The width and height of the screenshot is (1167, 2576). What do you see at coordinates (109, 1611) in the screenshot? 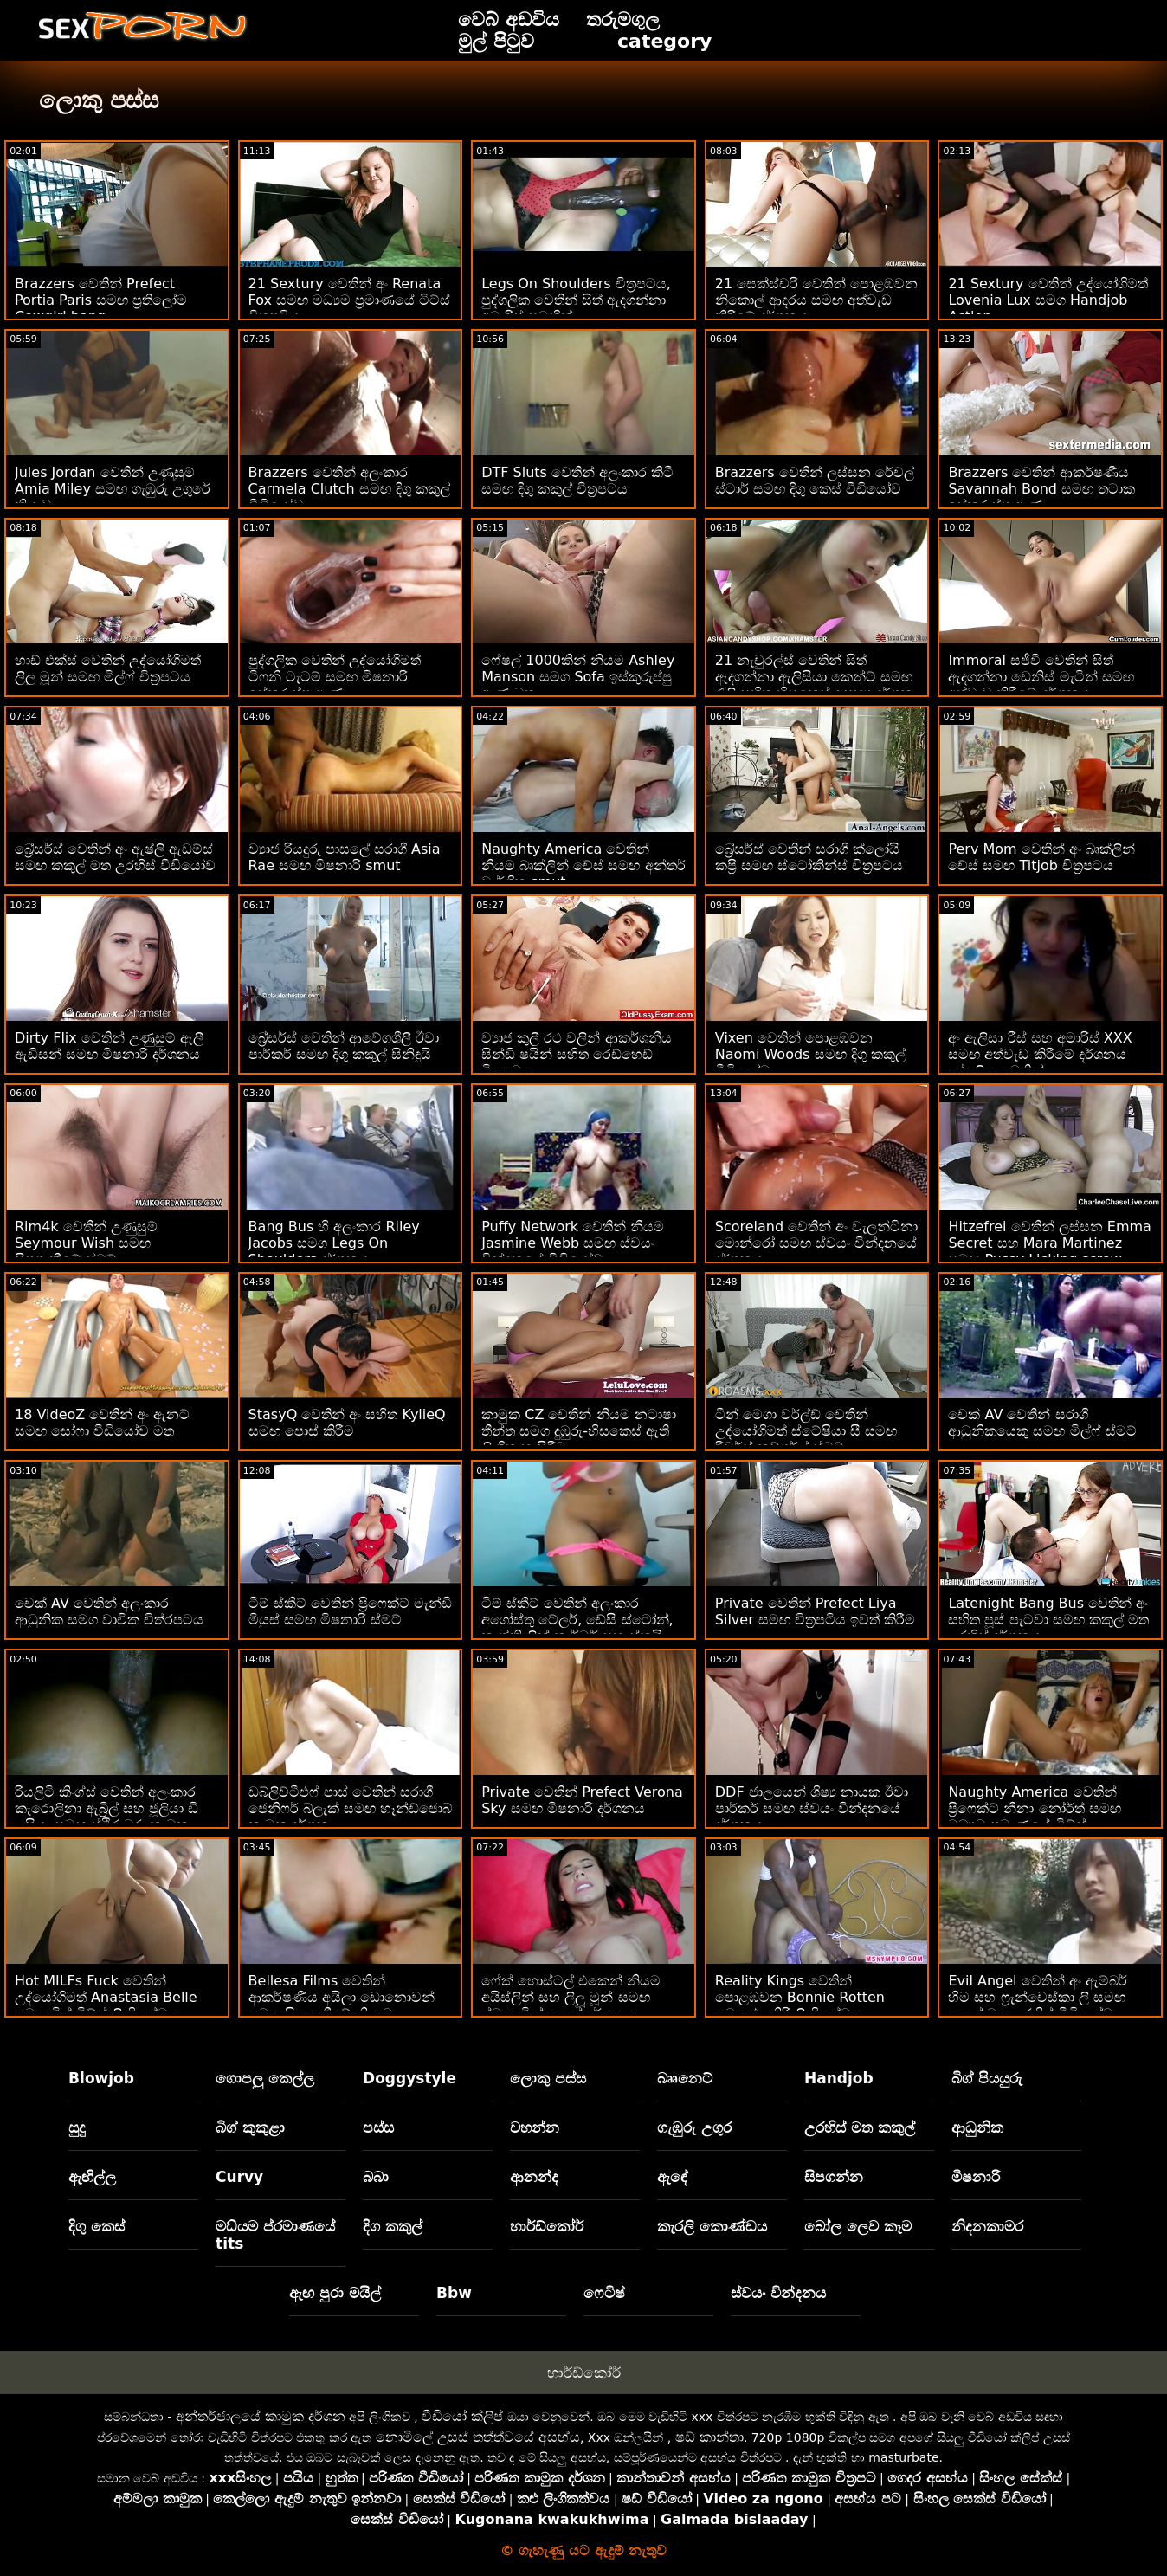
I see `චෙක් AV වෙතින් අලංකාර ආධුනික සමග වාචික චිත්රපටය` at bounding box center [109, 1611].